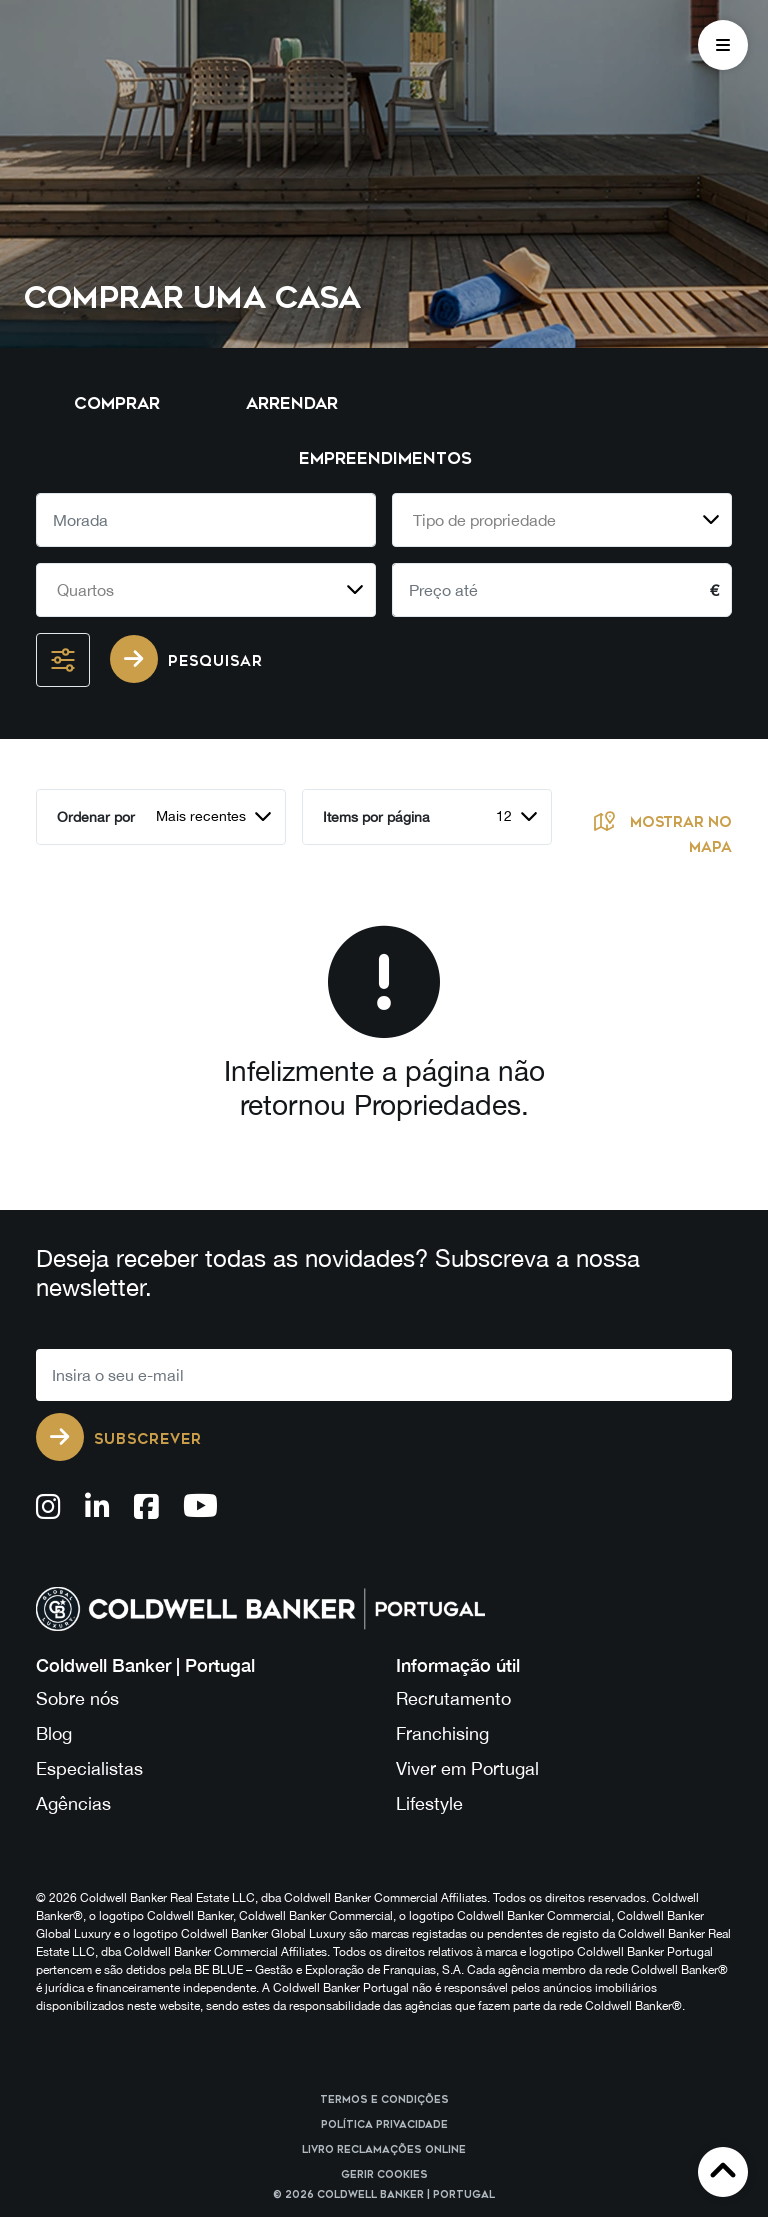 Image resolution: width=768 pixels, height=2217 pixels. What do you see at coordinates (96, 817) in the screenshot?
I see `Ordenar por` at bounding box center [96, 817].